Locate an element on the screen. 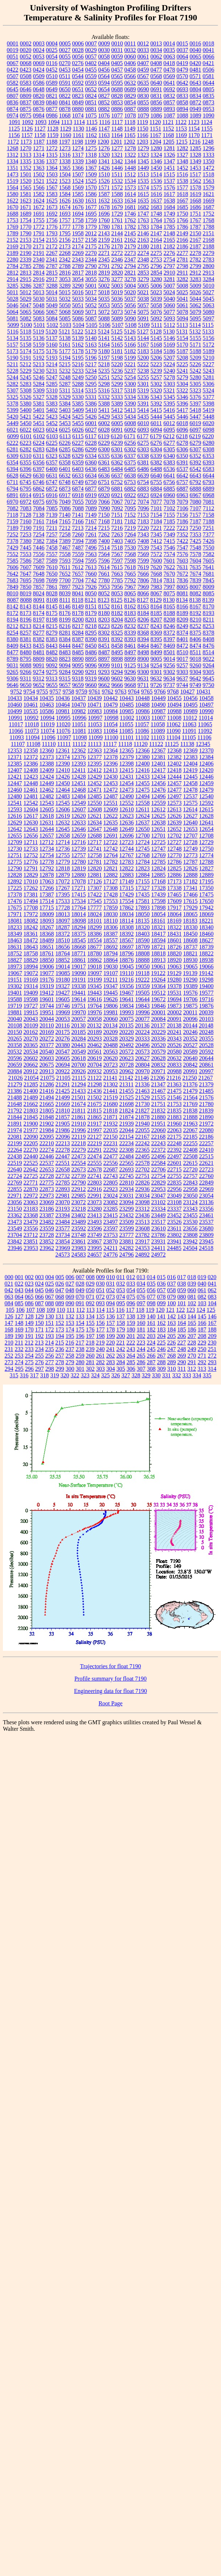 The width and height of the screenshot is (221, 2576). 19065 is located at coordinates (190, 966).